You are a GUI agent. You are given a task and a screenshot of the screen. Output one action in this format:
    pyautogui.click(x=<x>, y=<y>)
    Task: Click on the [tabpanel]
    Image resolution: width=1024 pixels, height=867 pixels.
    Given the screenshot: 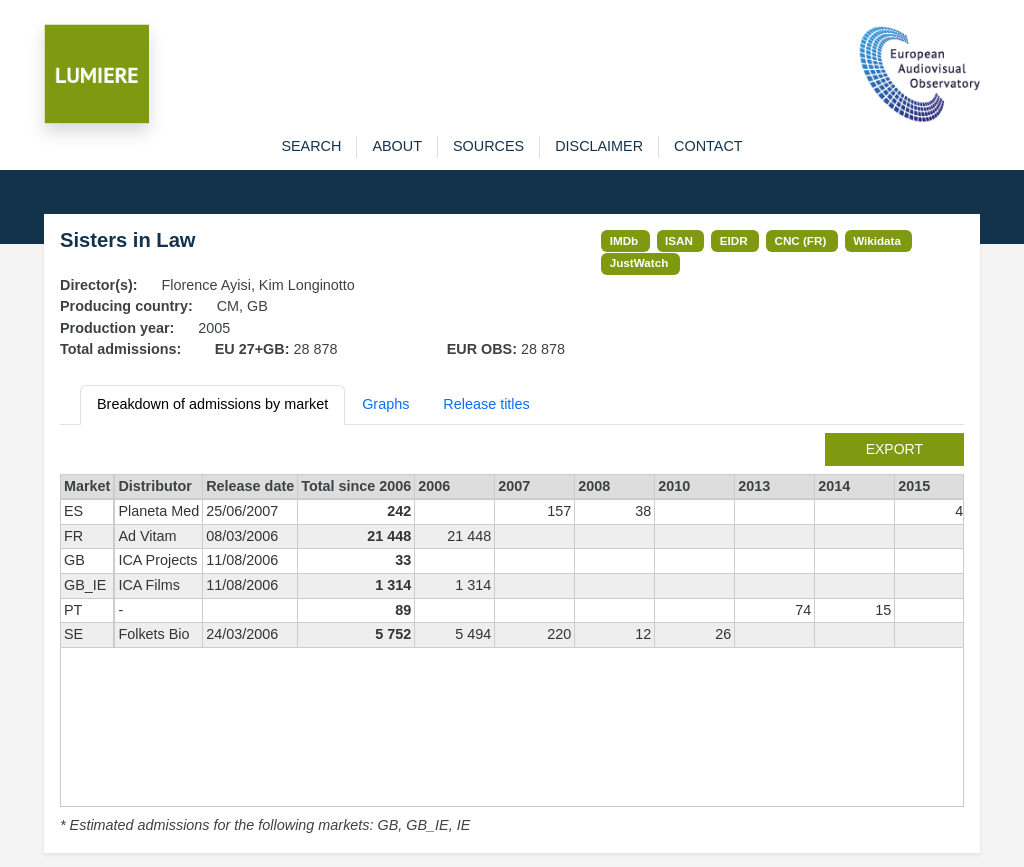 What is the action you would take?
    pyautogui.click(x=512, y=635)
    